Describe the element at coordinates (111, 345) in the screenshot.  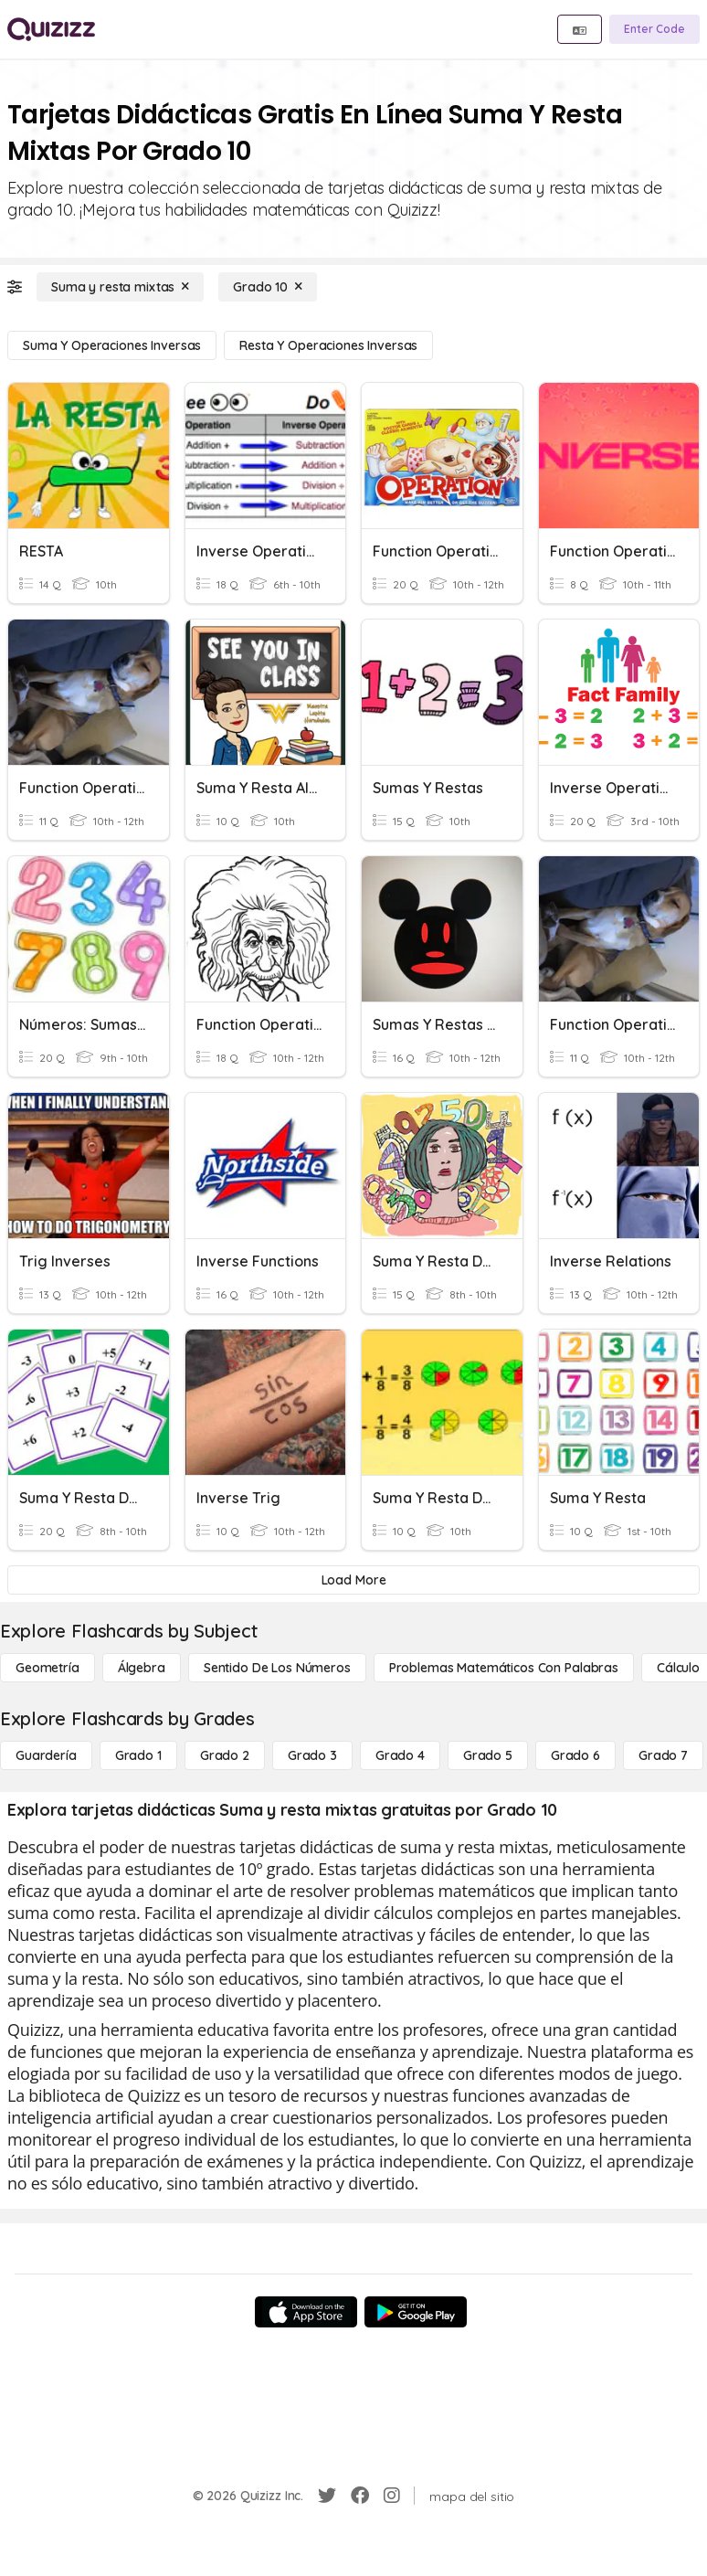
I see `[Suma y operaciones inversas]` at that location.